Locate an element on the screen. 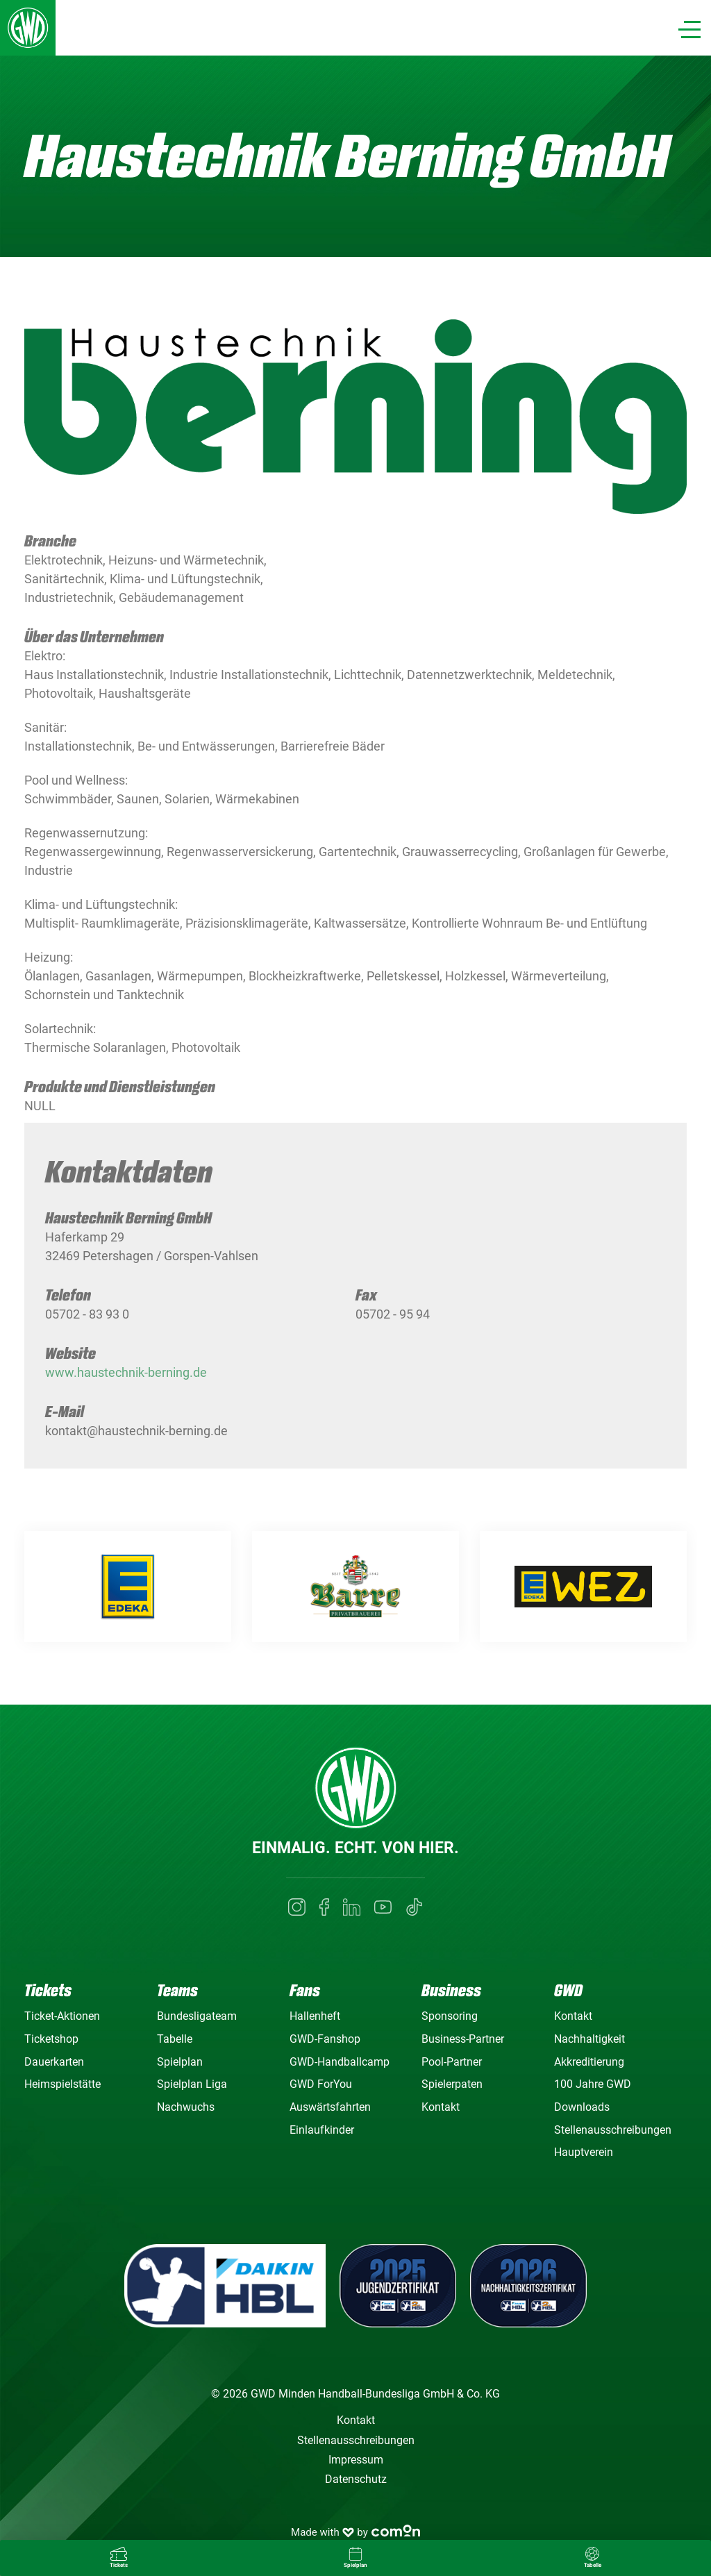 The image size is (711, 2576). Nachhaltigkeit is located at coordinates (589, 2039).